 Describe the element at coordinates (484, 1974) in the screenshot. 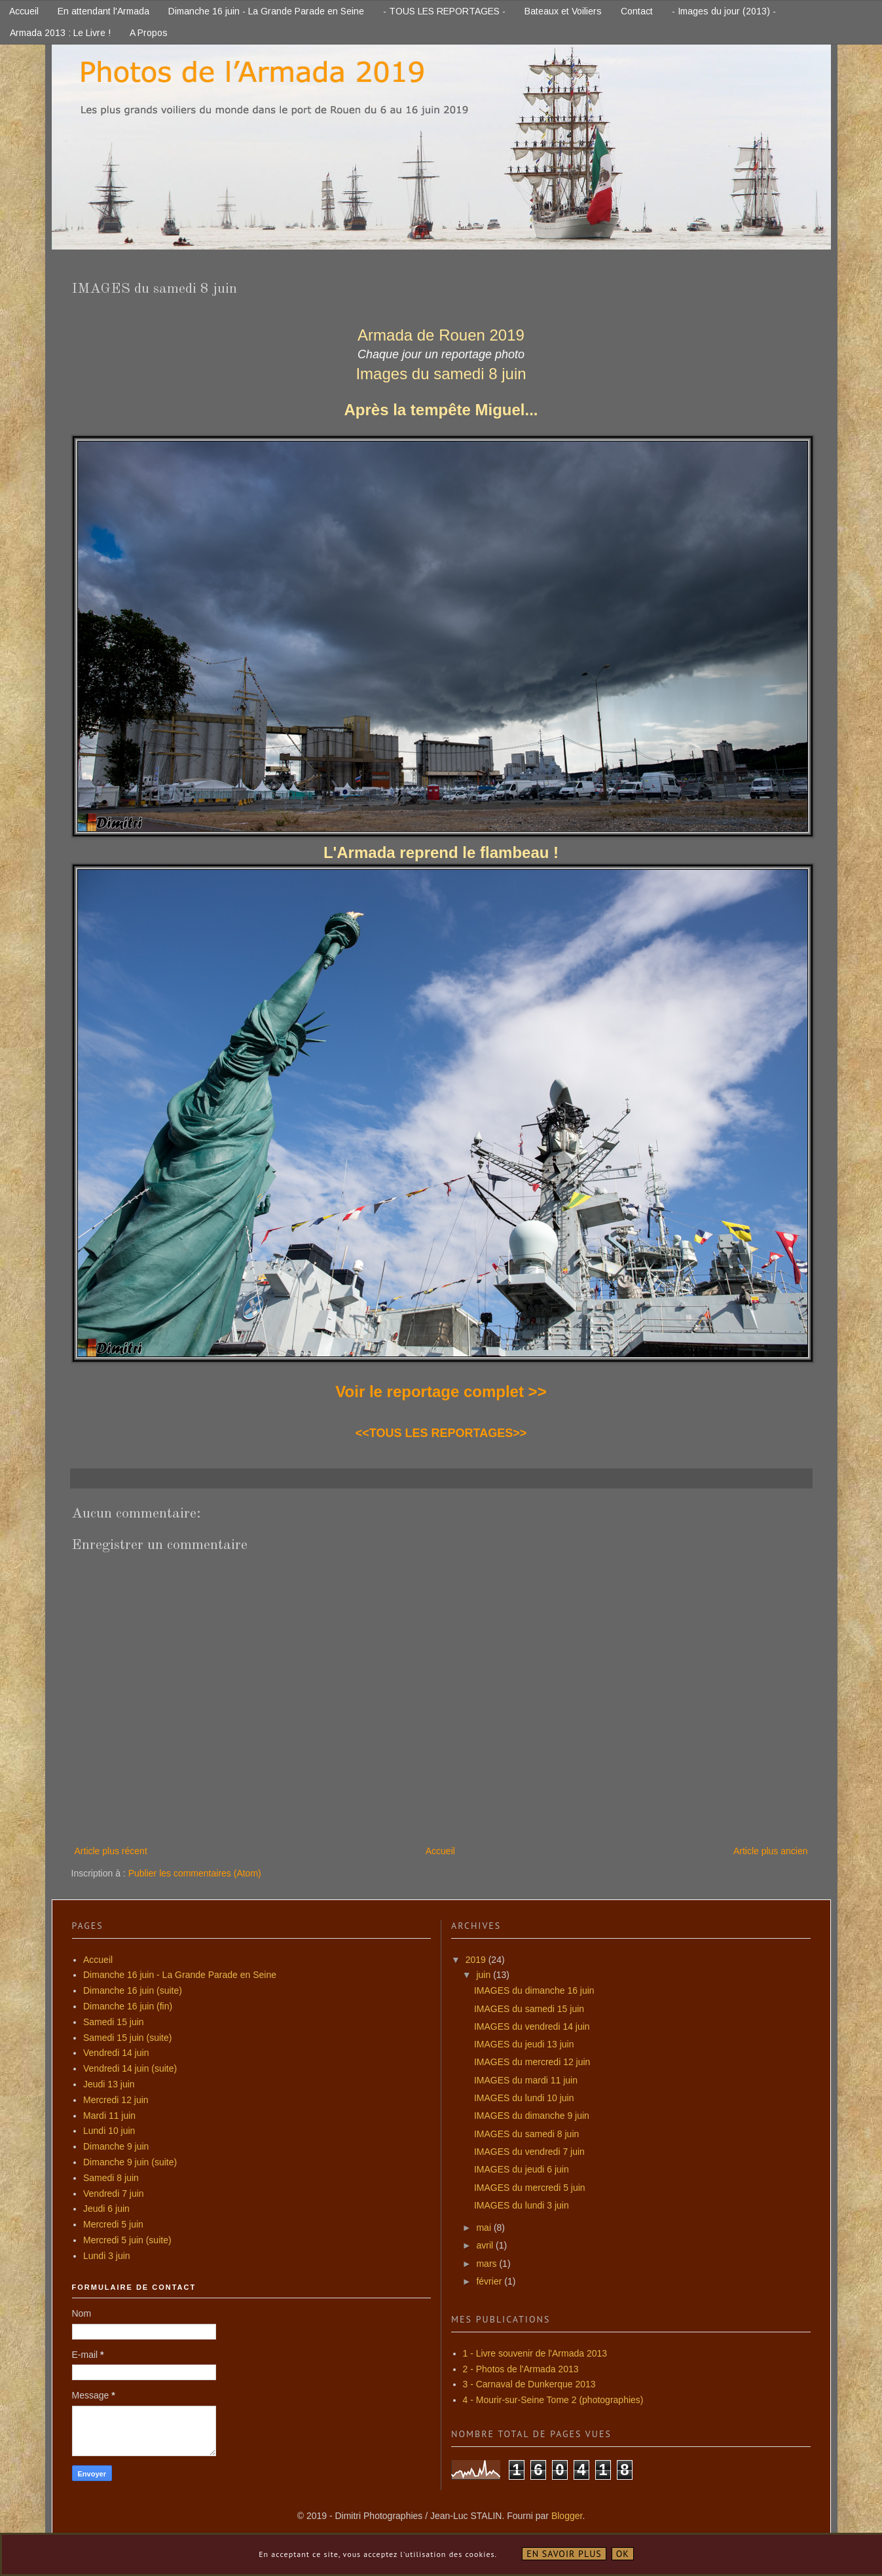

I see `juin` at that location.